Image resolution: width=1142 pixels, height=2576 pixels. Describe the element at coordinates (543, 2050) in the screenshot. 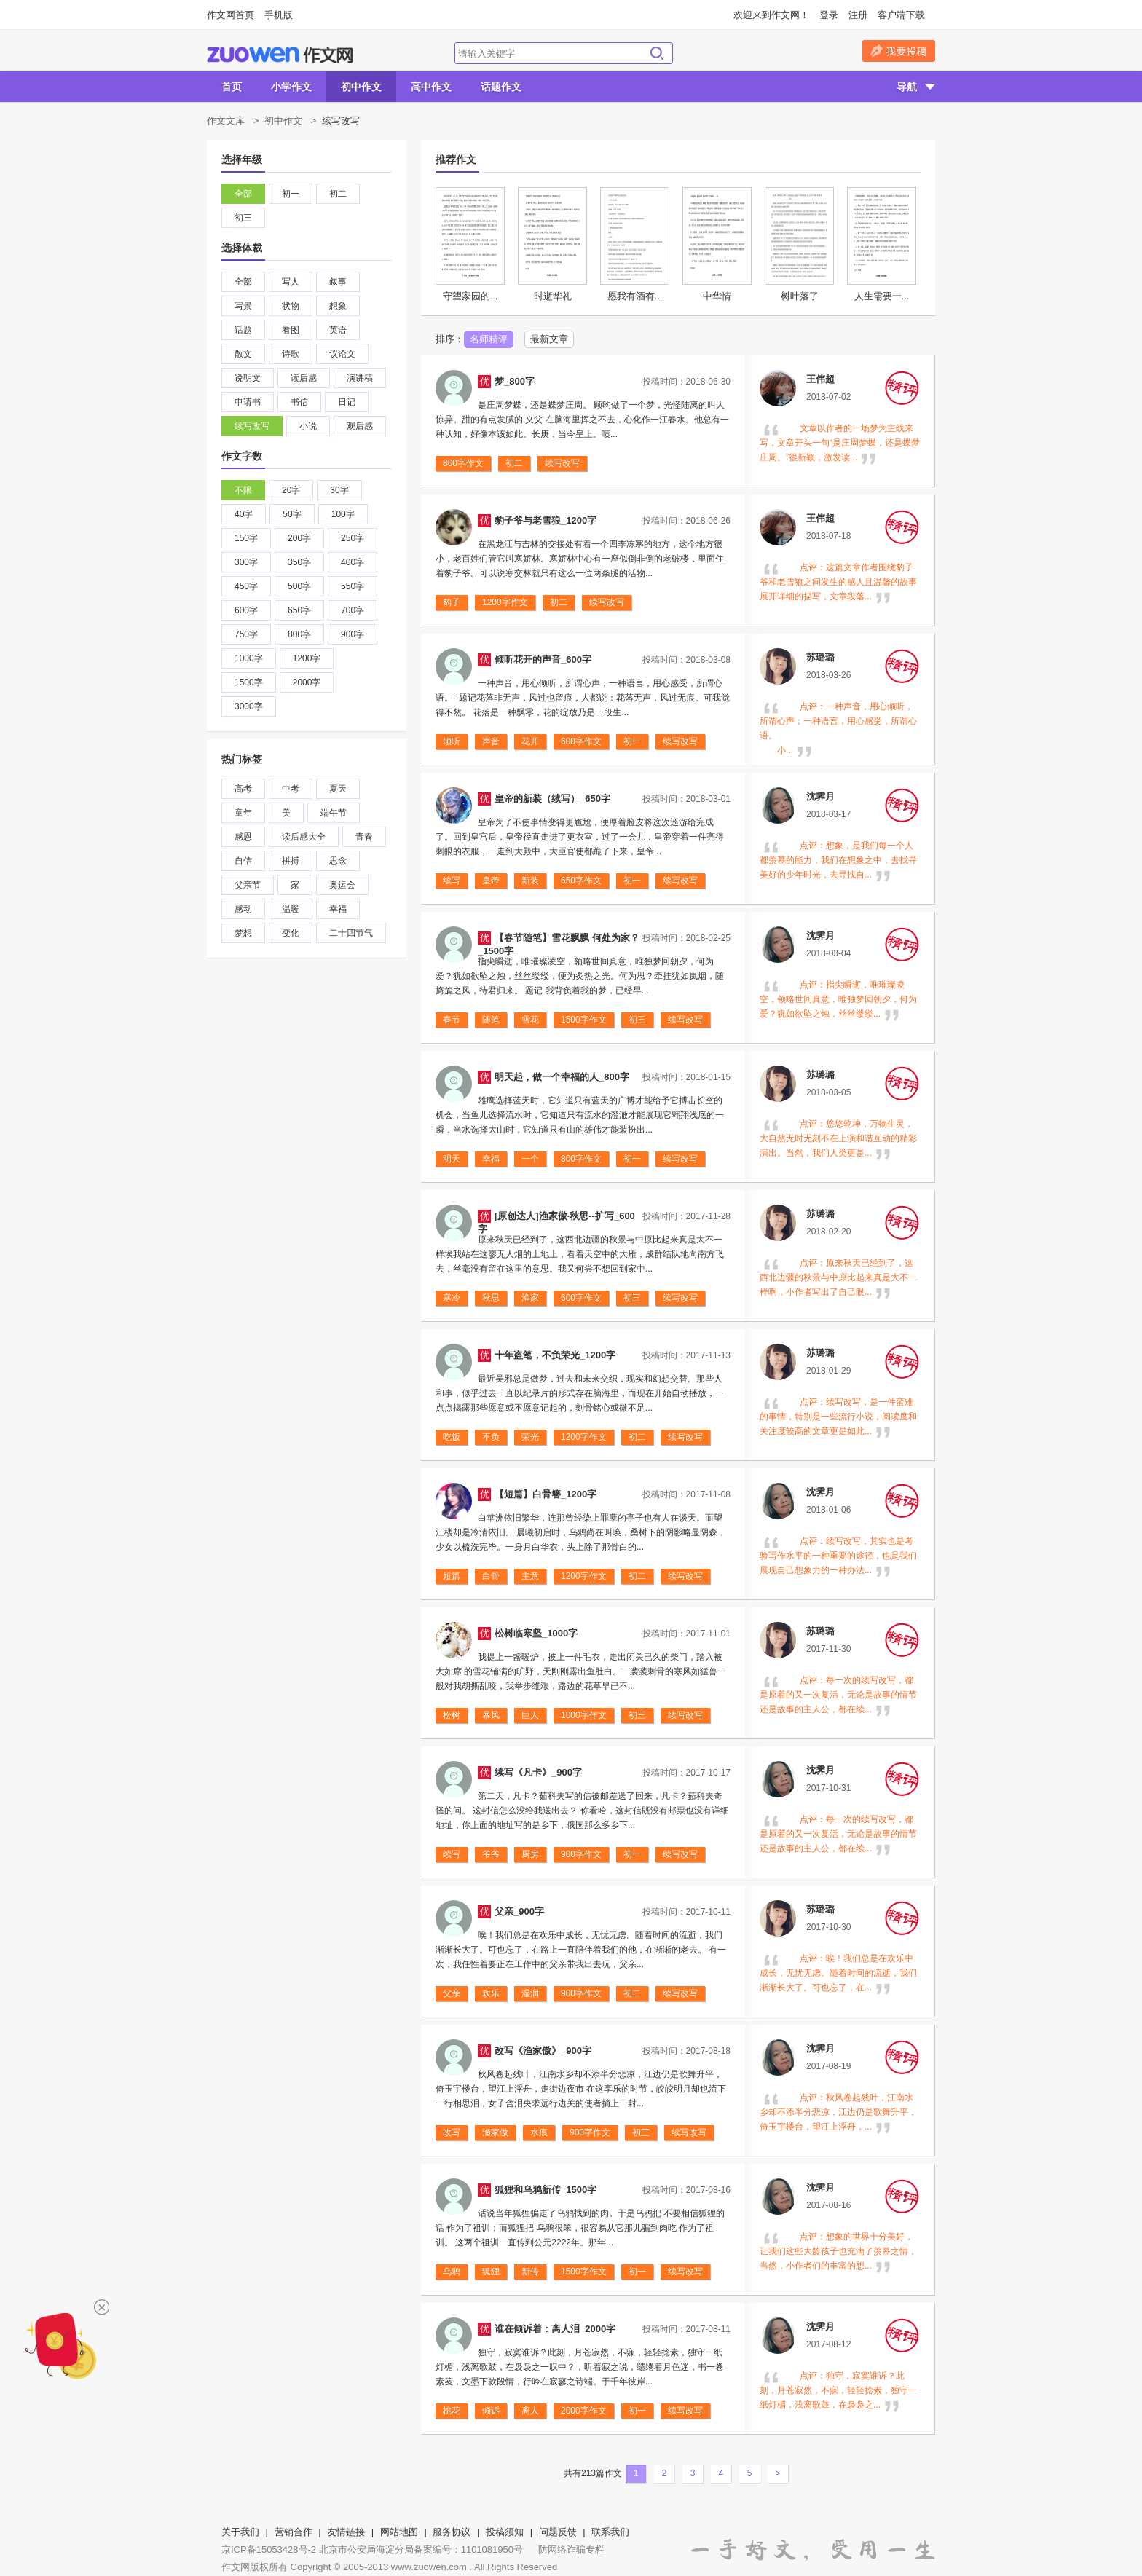

I see `改写《渔家傲》_900字` at that location.